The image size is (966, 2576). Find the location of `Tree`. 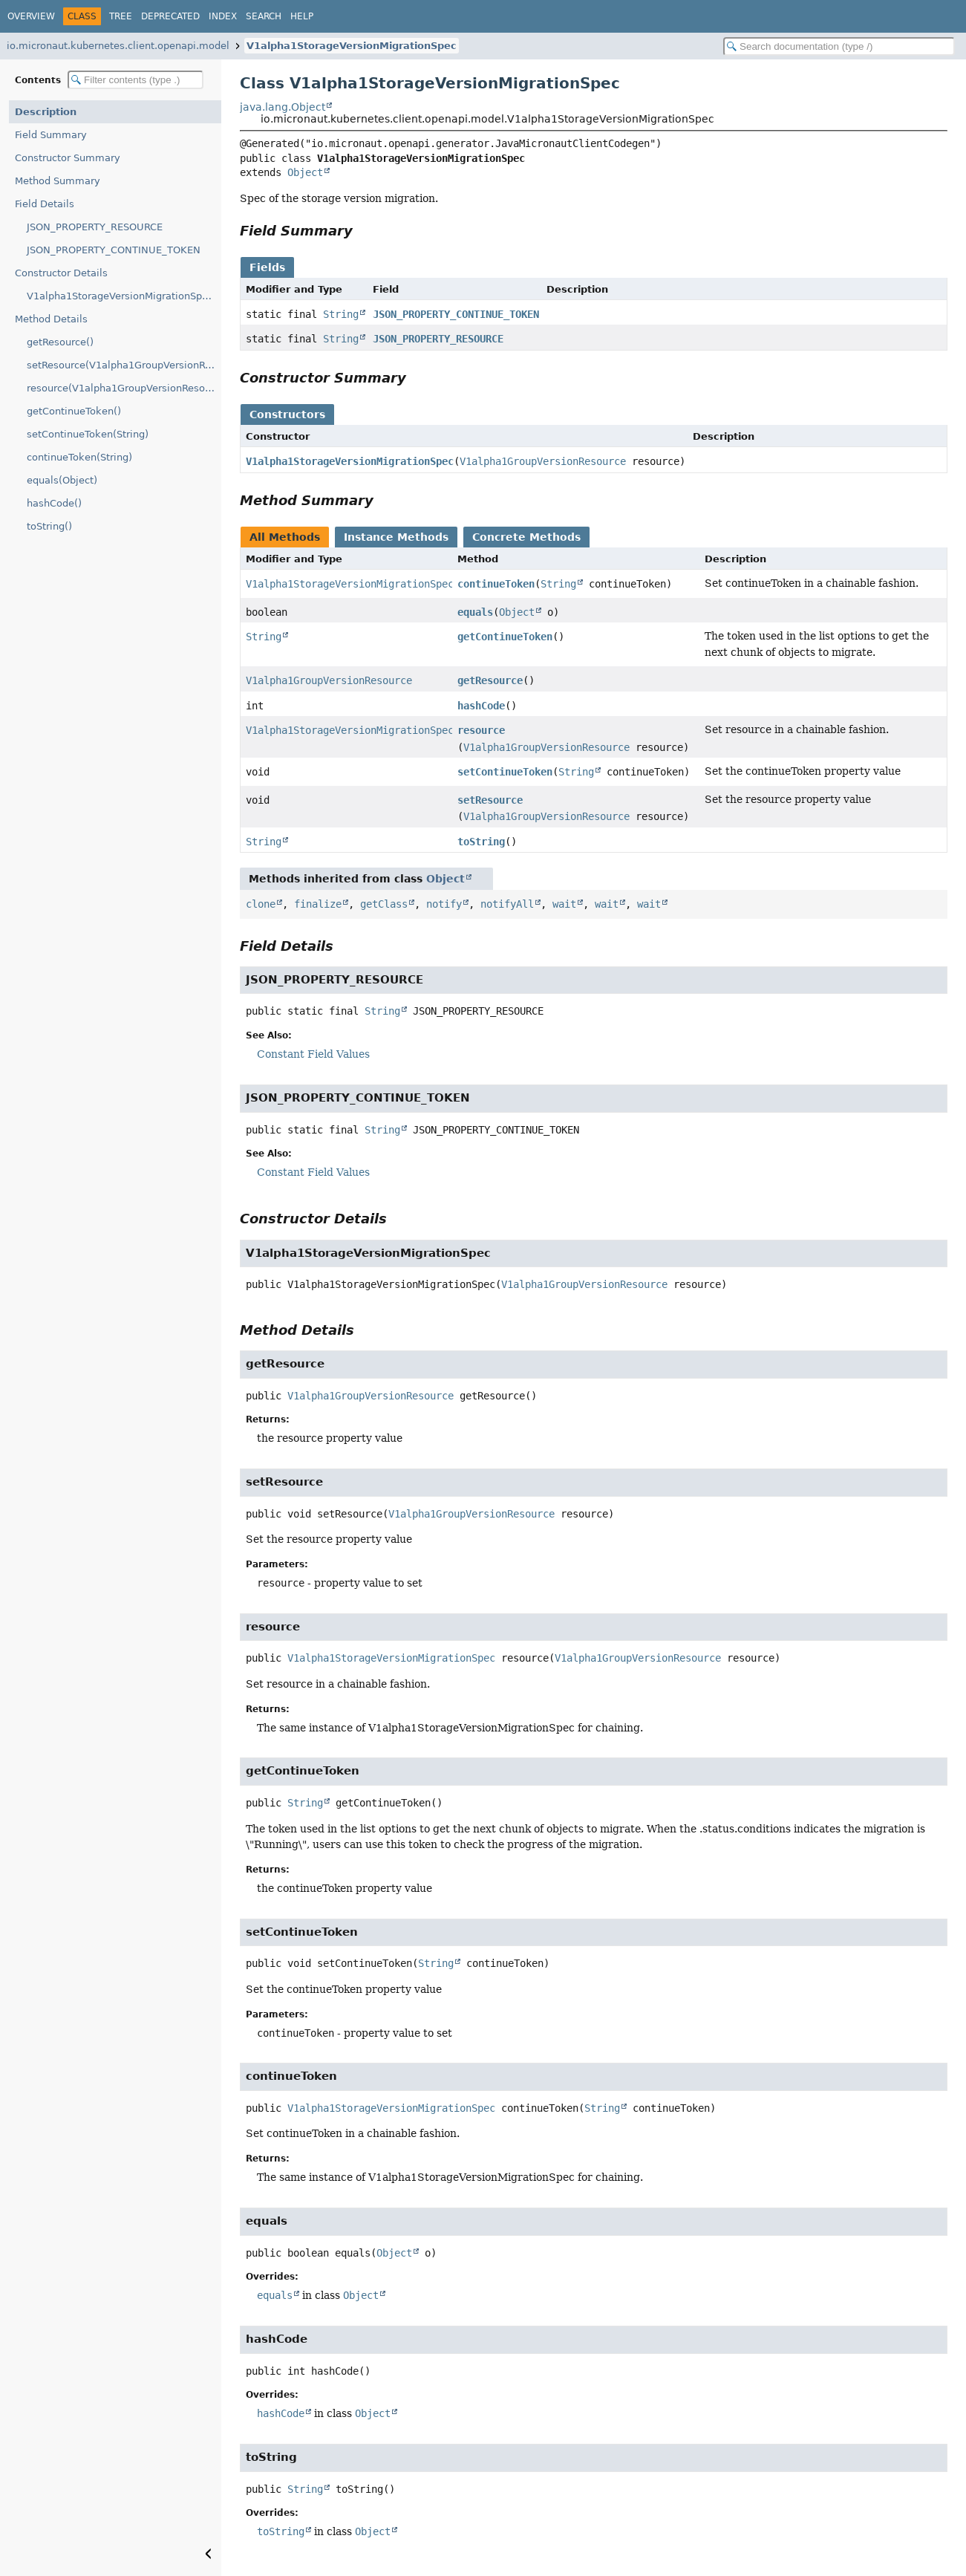

Tree is located at coordinates (120, 16).